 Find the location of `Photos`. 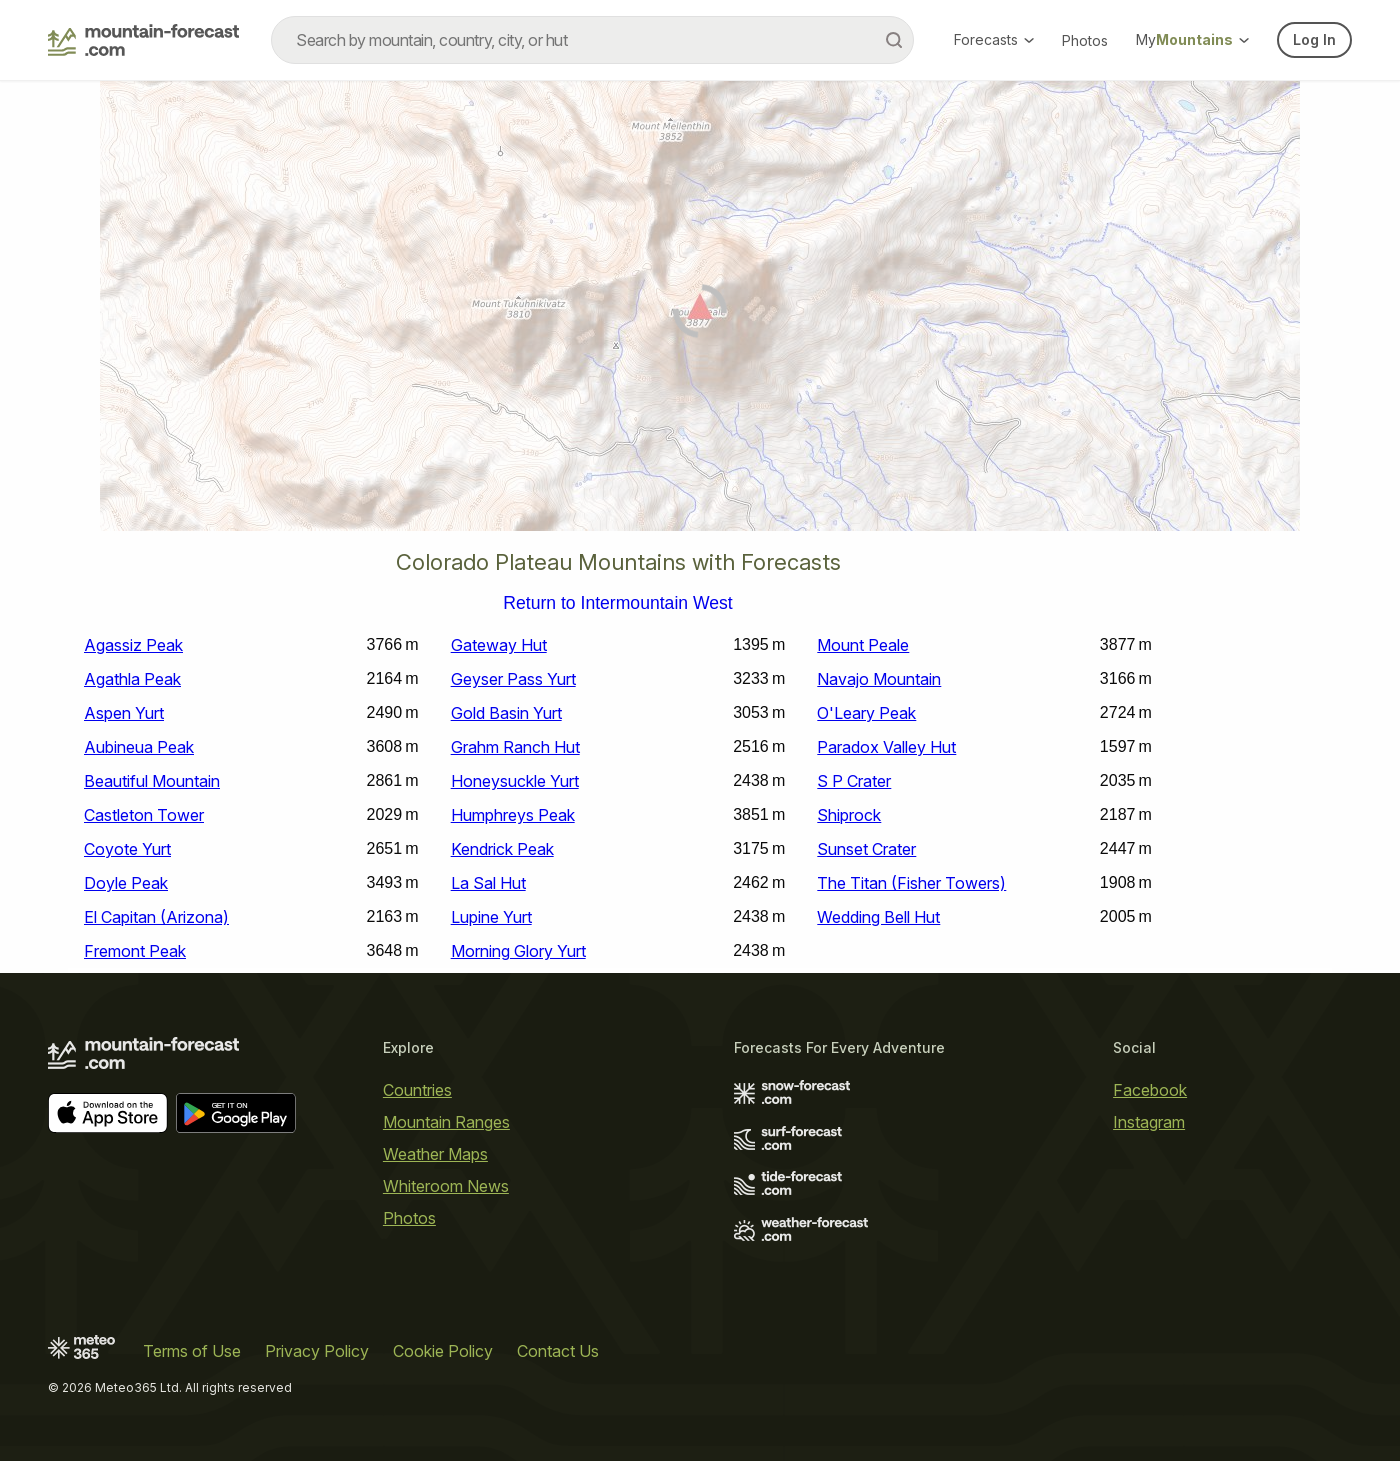

Photos is located at coordinates (1085, 40).